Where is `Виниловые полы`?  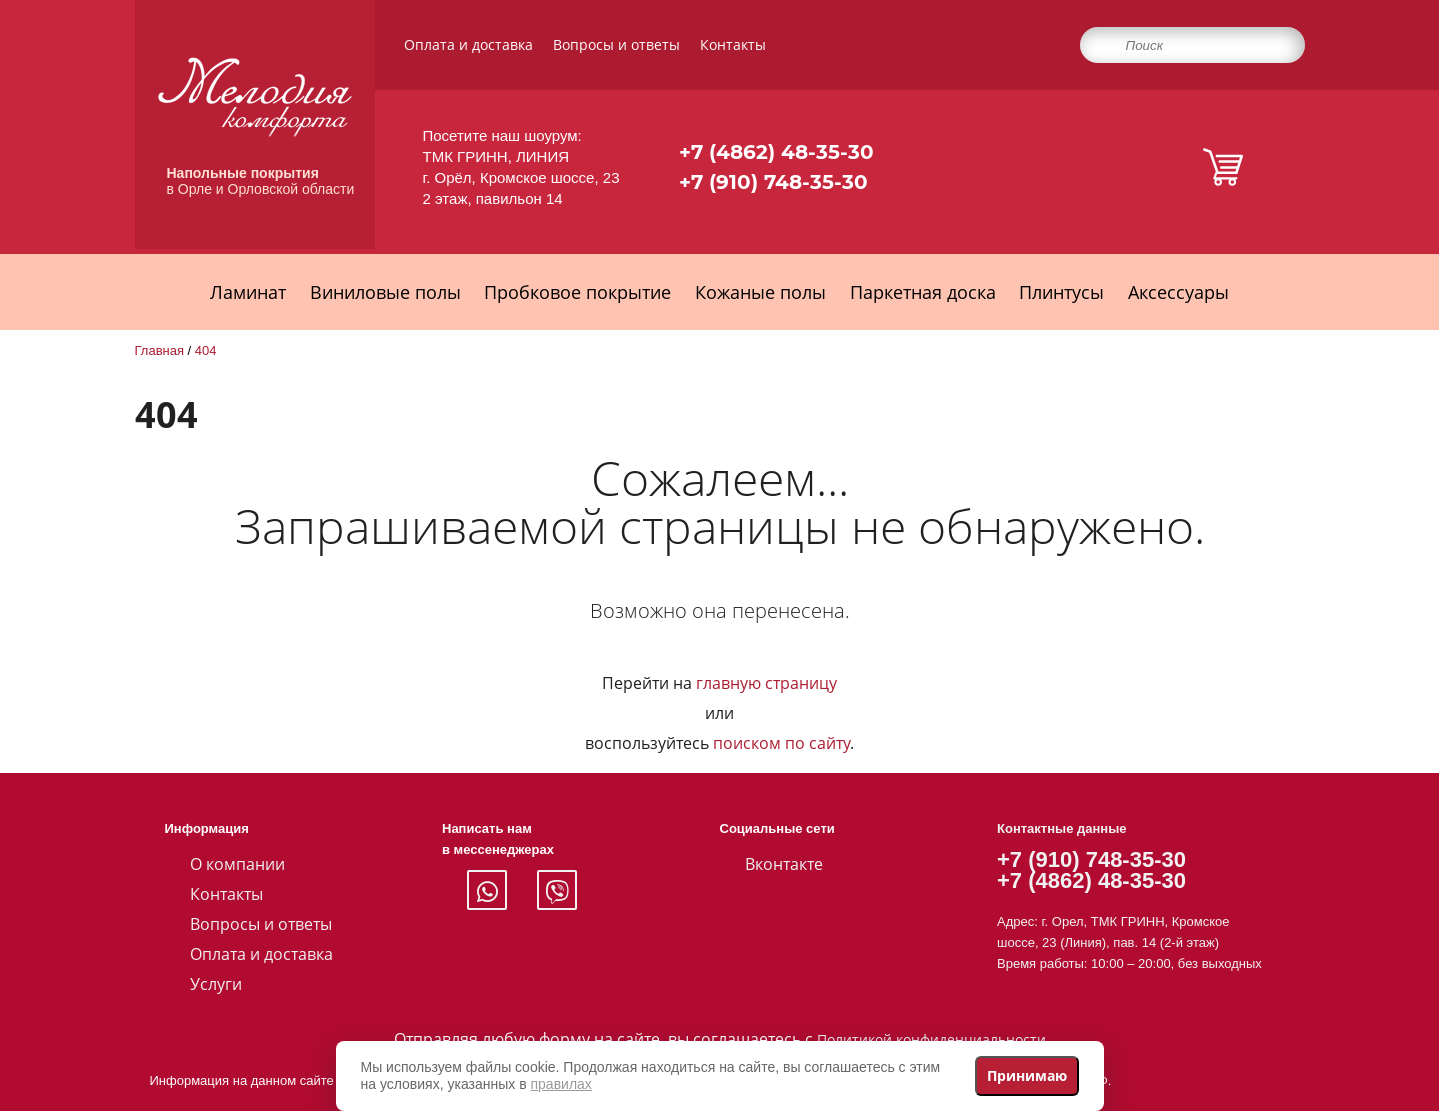
Виниловые полы is located at coordinates (385, 292).